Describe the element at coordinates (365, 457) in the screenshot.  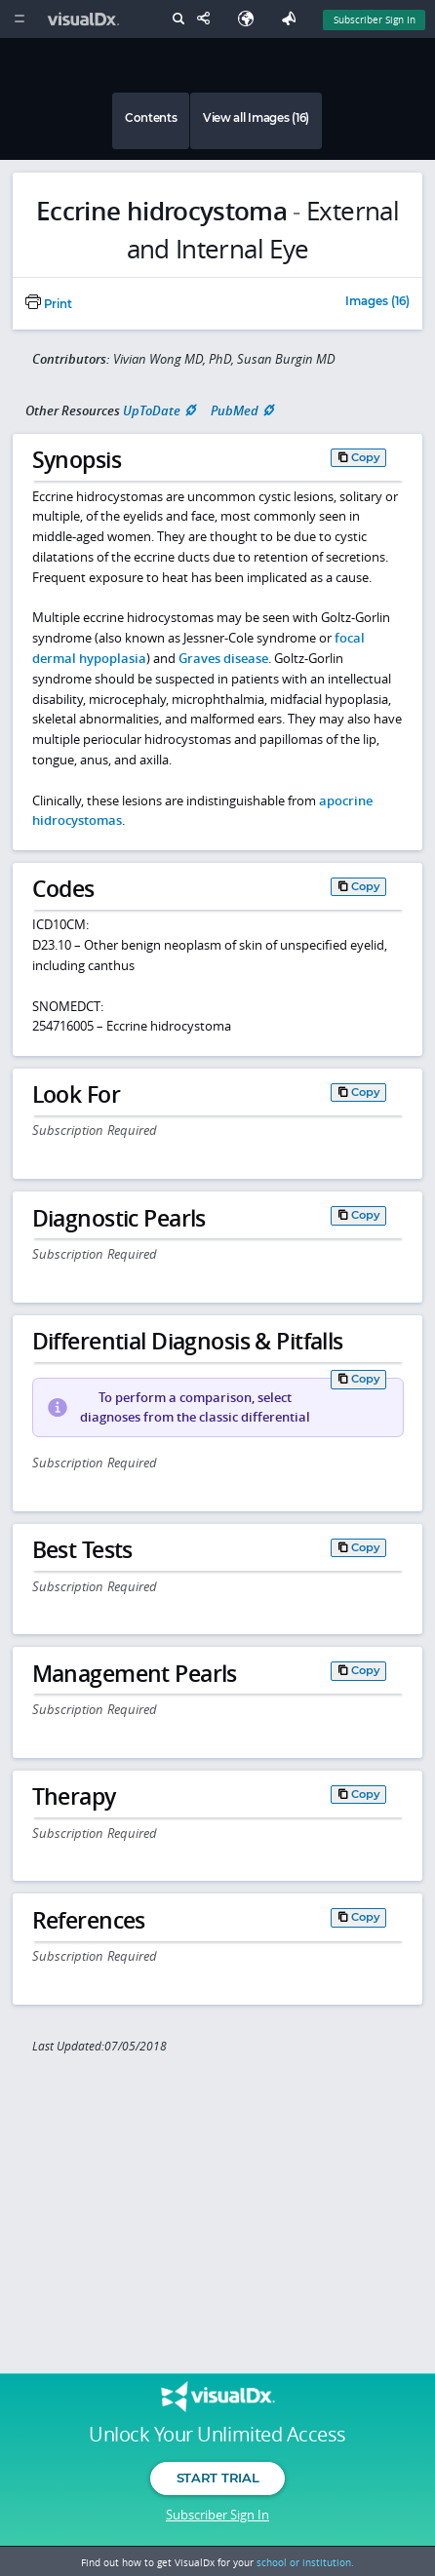
I see `Copy` at that location.